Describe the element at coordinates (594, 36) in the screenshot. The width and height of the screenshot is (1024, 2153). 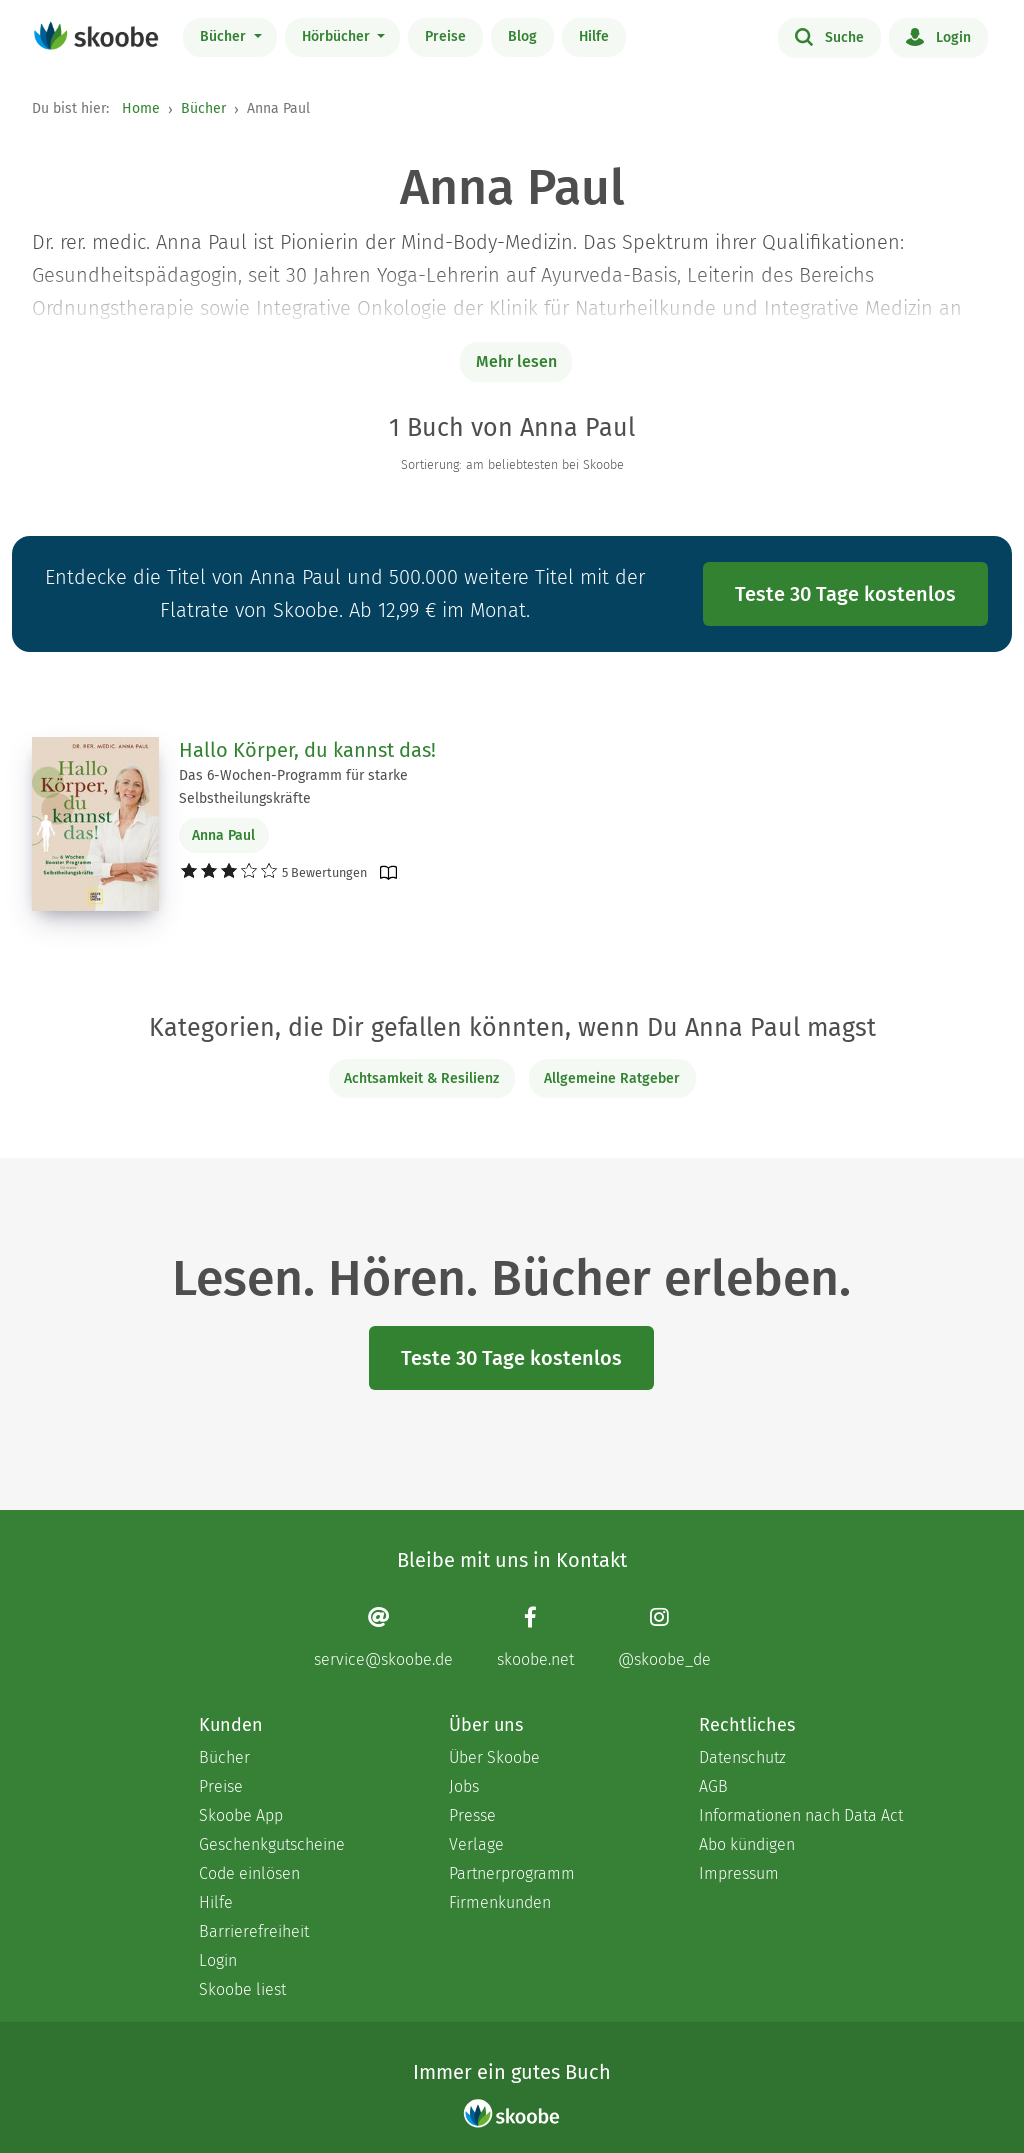
I see `Hilfe` at that location.